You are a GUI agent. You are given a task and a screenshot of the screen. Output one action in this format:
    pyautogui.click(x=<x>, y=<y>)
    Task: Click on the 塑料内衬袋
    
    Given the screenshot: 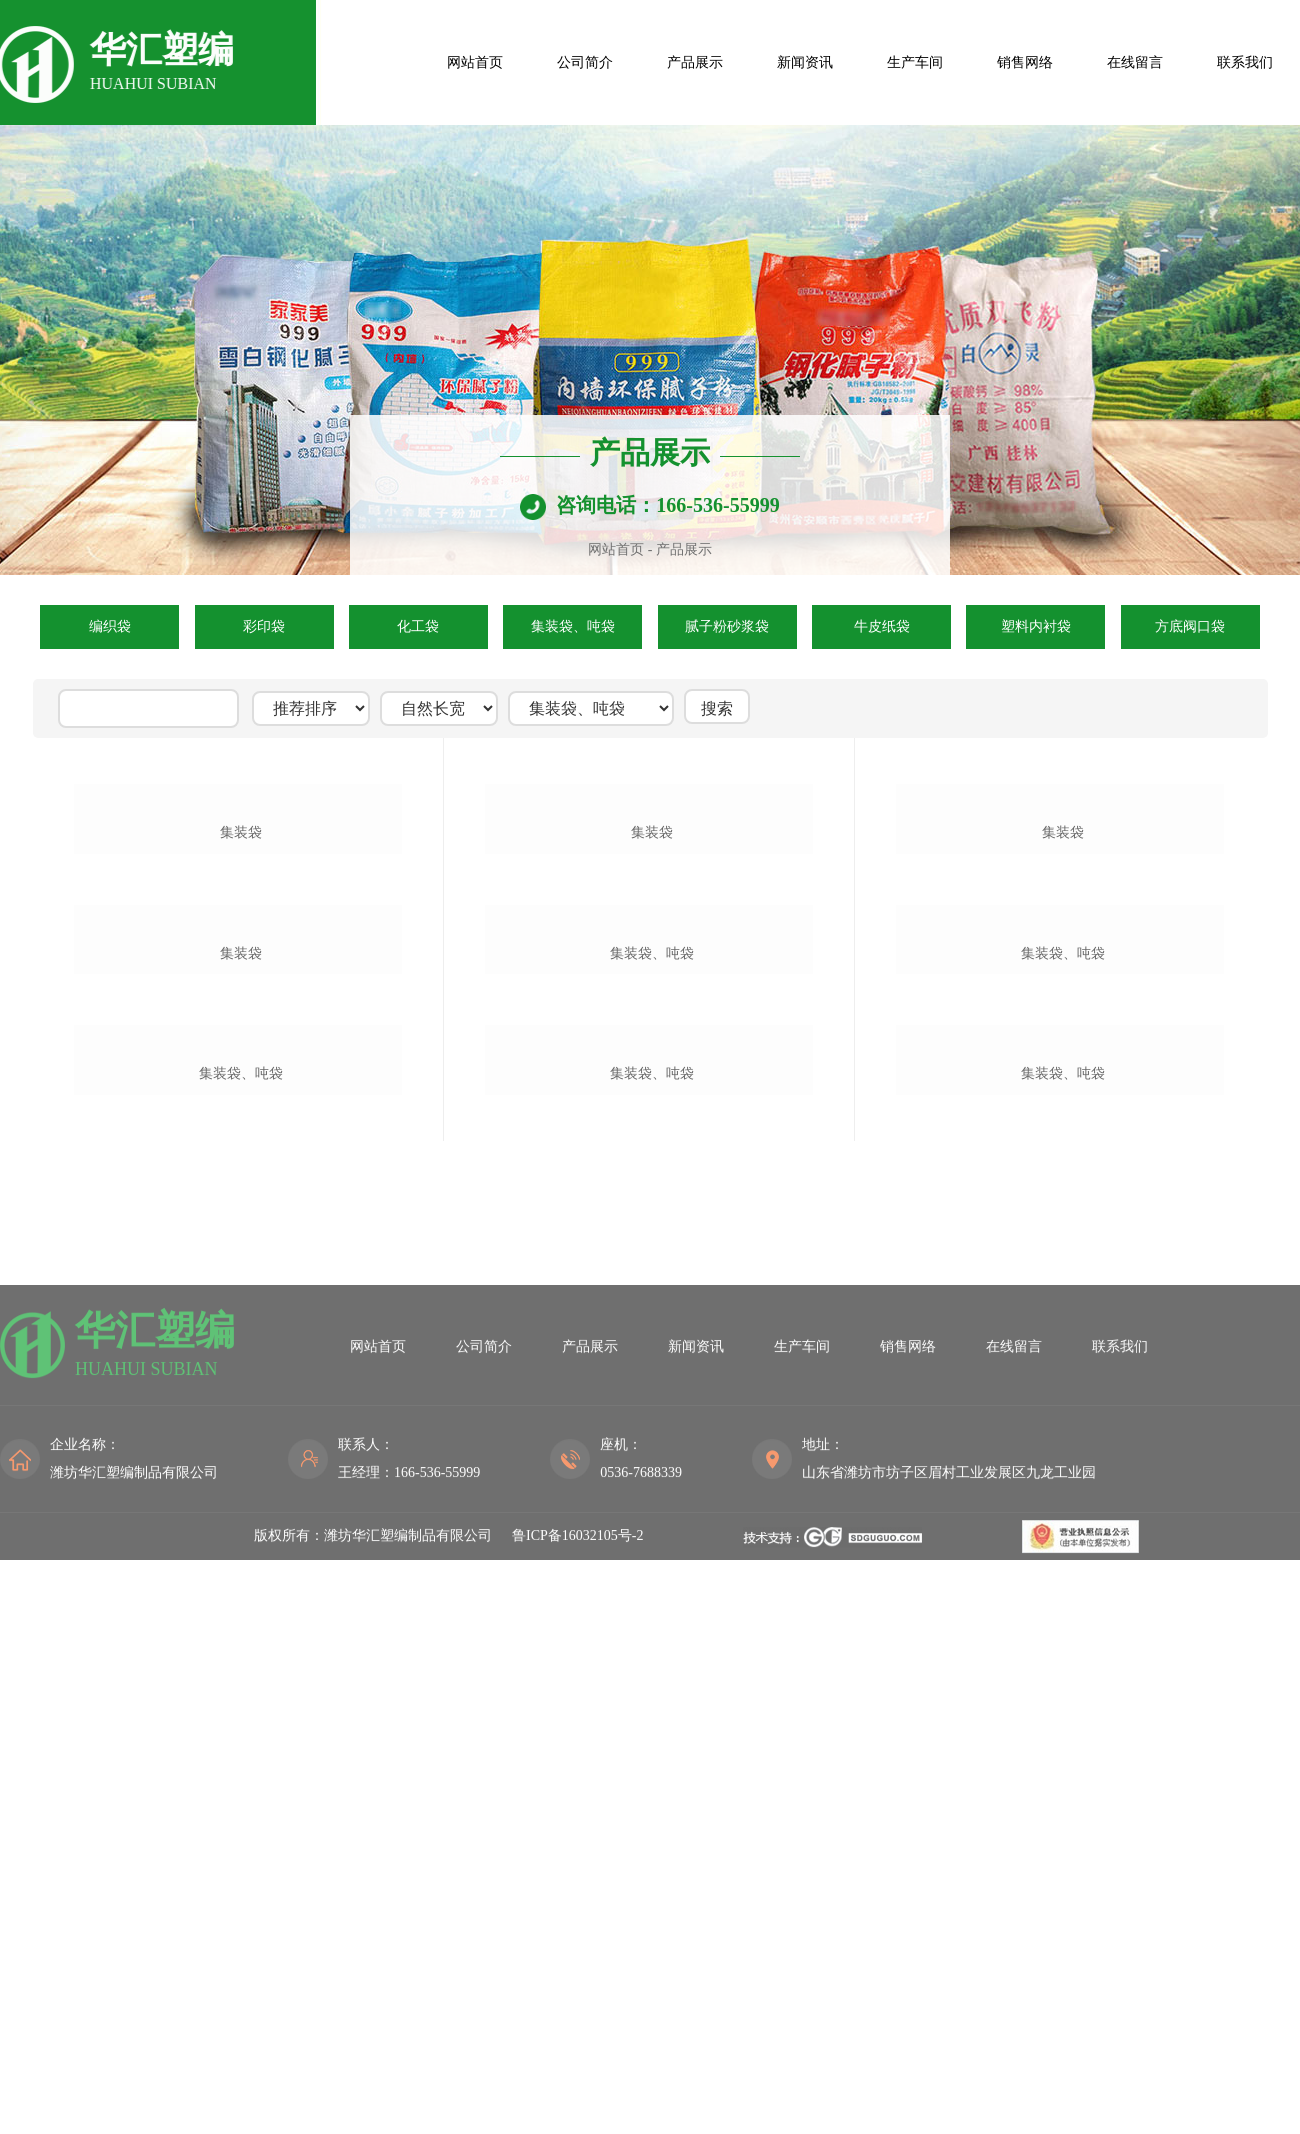 What is the action you would take?
    pyautogui.click(x=1036, y=626)
    